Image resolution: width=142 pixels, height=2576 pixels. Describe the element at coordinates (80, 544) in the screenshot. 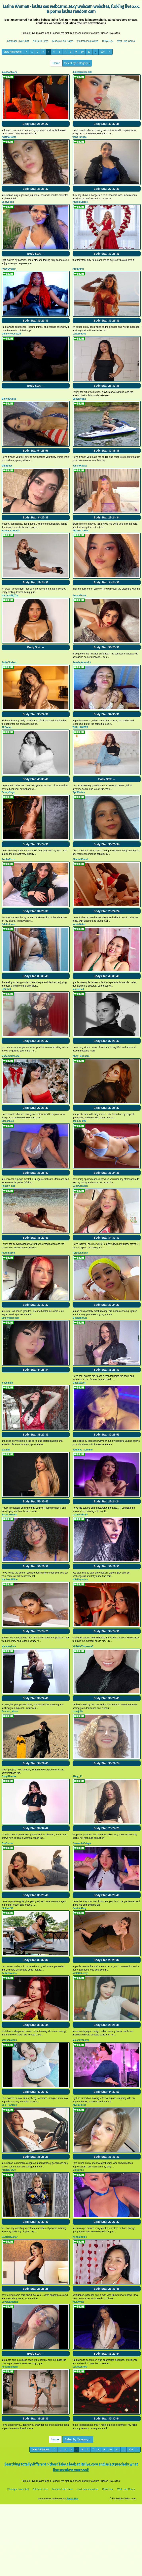

I see `Alisson_Drew` at that location.